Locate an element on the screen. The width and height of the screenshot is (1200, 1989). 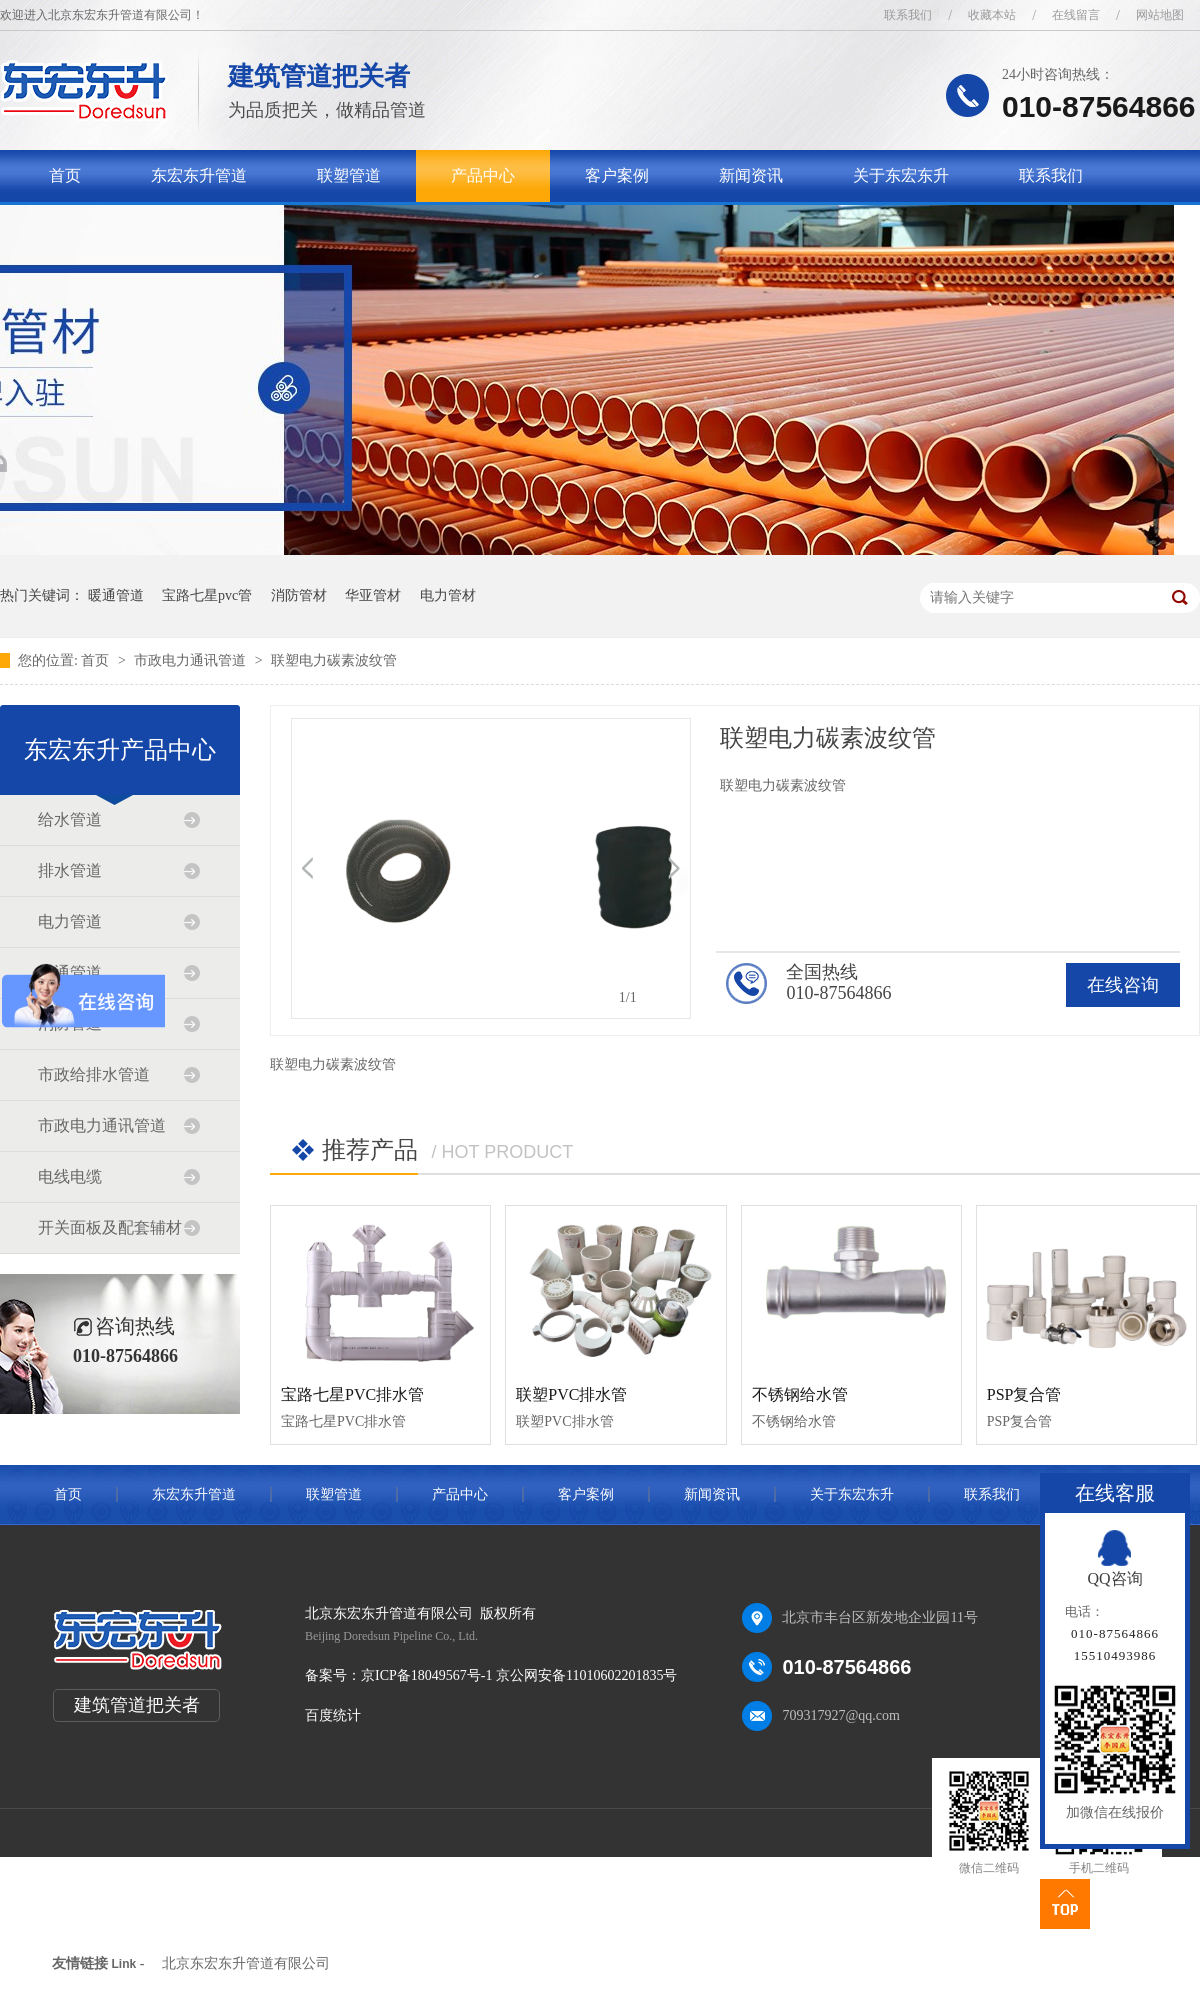
联塑PVC排水管 is located at coordinates (571, 1394).